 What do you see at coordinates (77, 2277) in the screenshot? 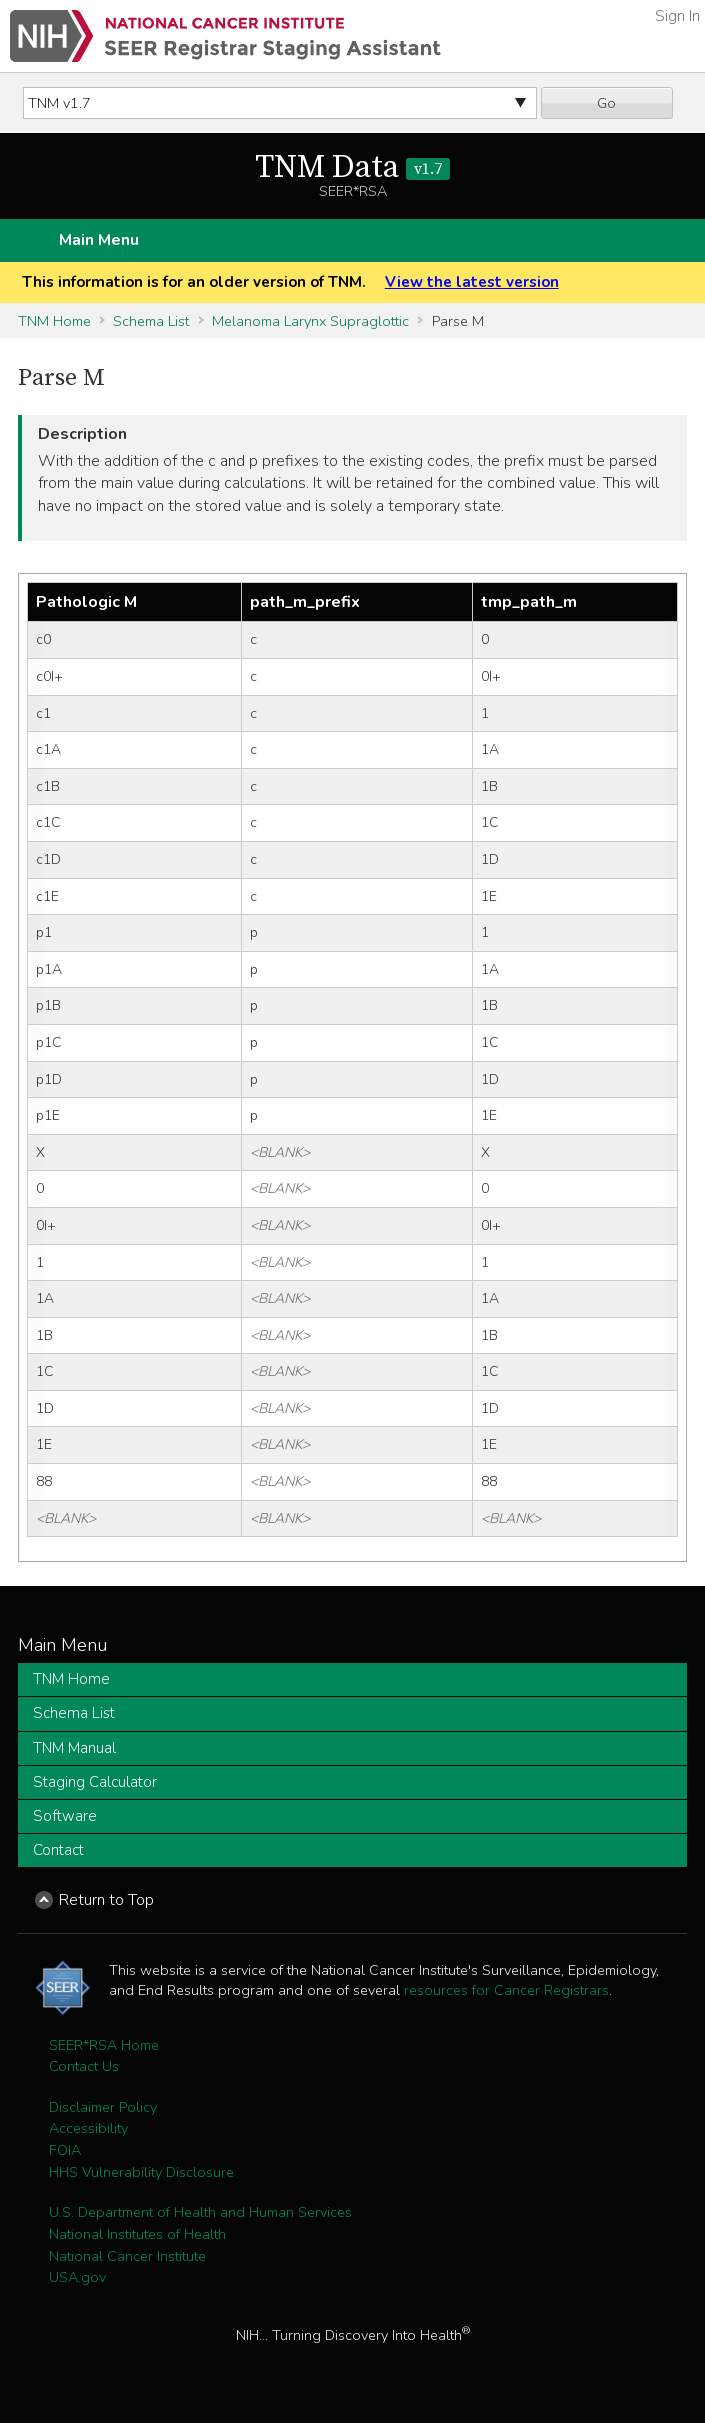
I see `USA.gov` at bounding box center [77, 2277].